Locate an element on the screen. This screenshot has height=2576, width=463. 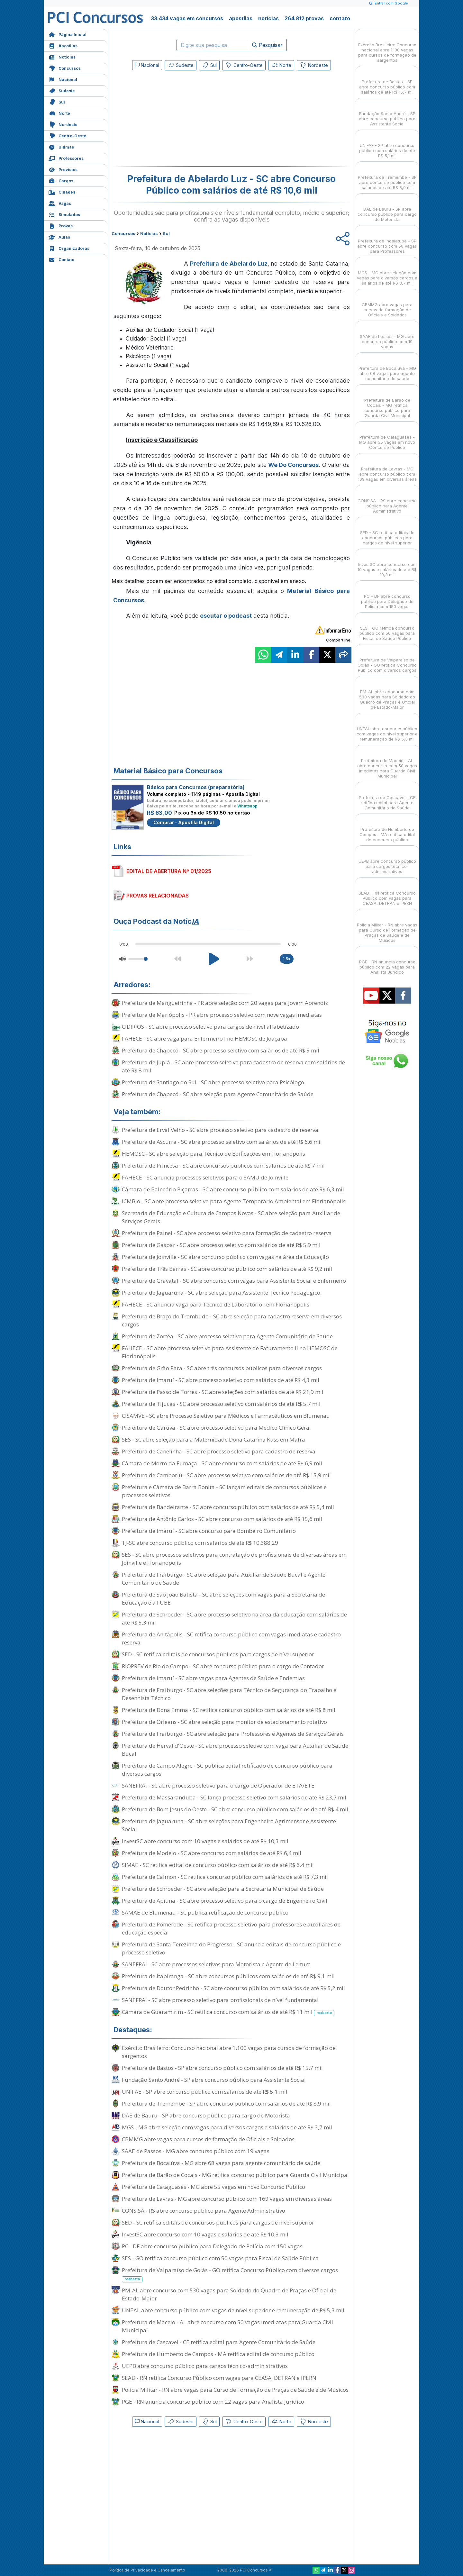
We Do Concursos is located at coordinates (293, 464).